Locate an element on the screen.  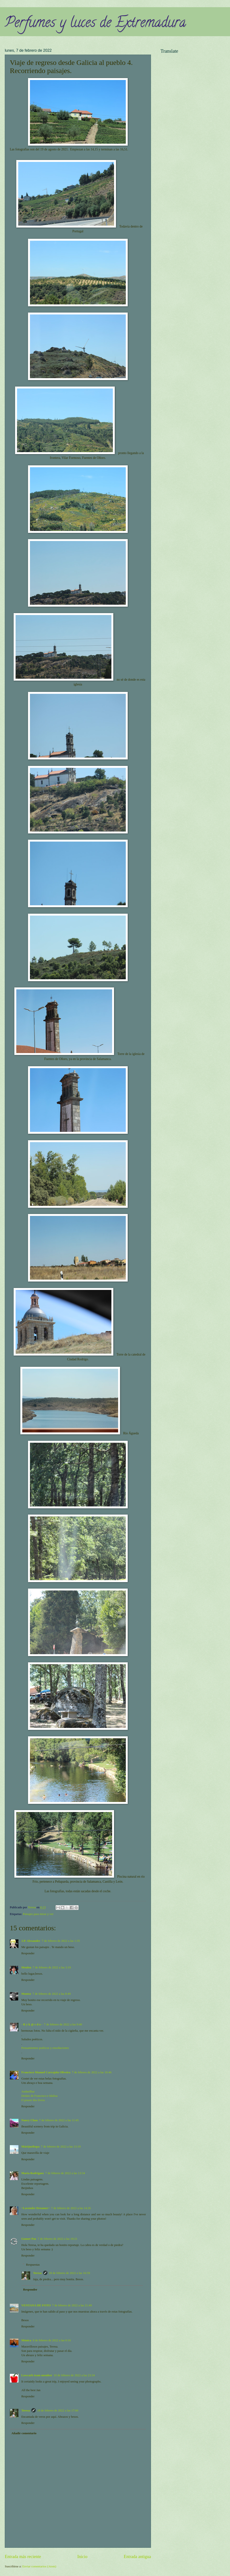
Pensamientos poéticos y ensoñaciones is located at coordinates (45, 2048).